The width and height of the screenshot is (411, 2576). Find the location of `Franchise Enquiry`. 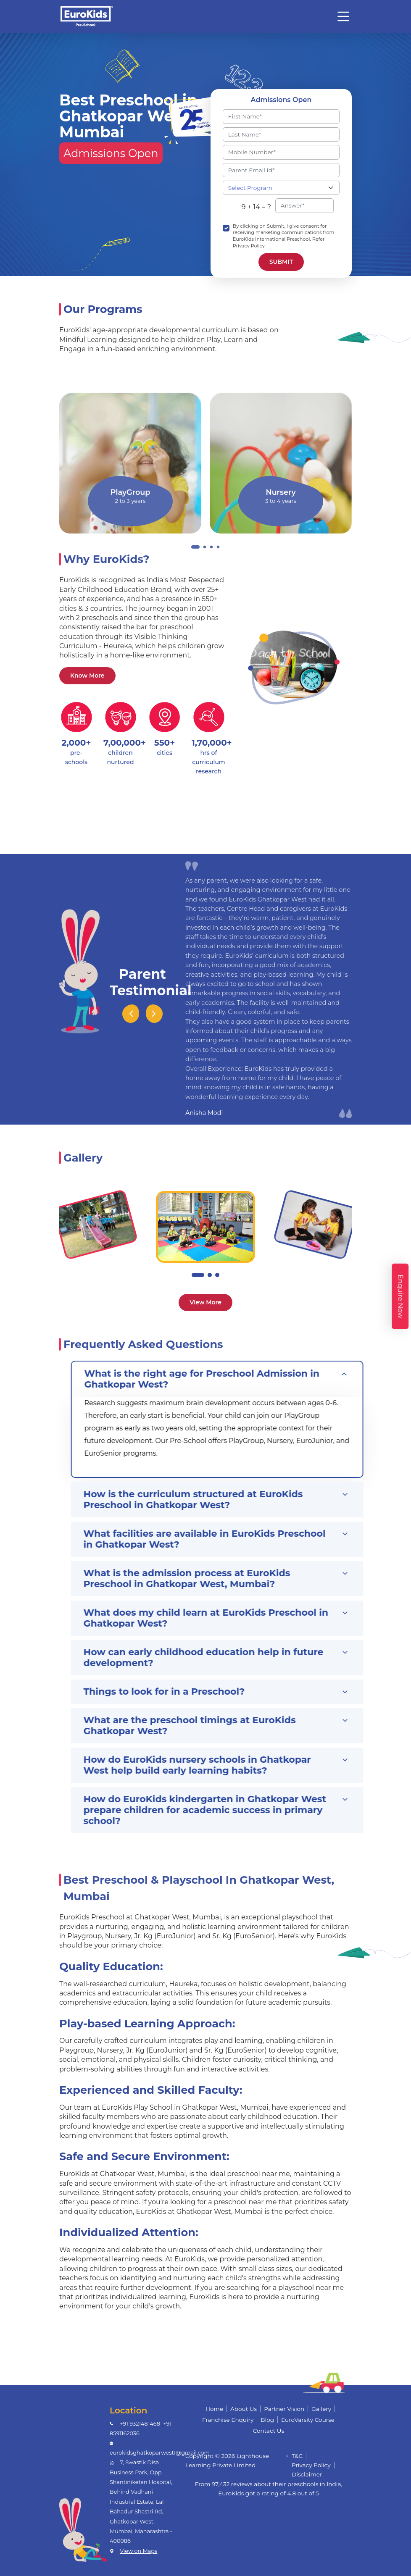

Franchise Enquiry is located at coordinates (227, 2419).